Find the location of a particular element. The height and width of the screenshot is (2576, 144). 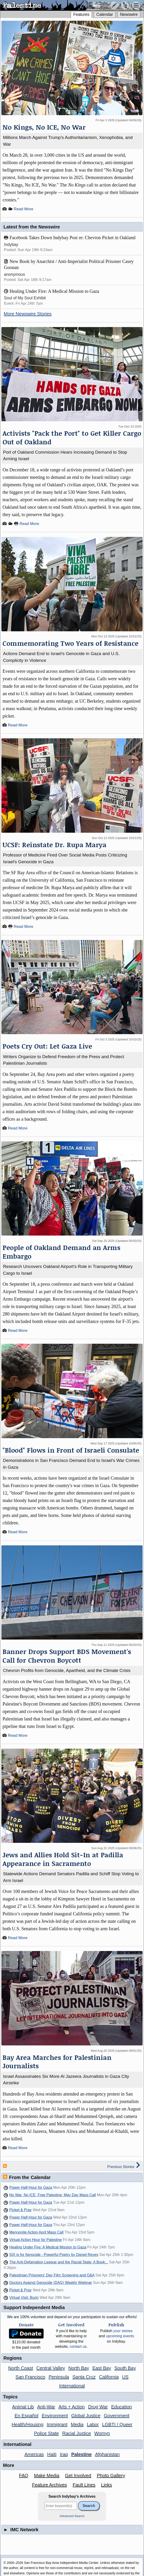

Drug War is located at coordinates (98, 2406).